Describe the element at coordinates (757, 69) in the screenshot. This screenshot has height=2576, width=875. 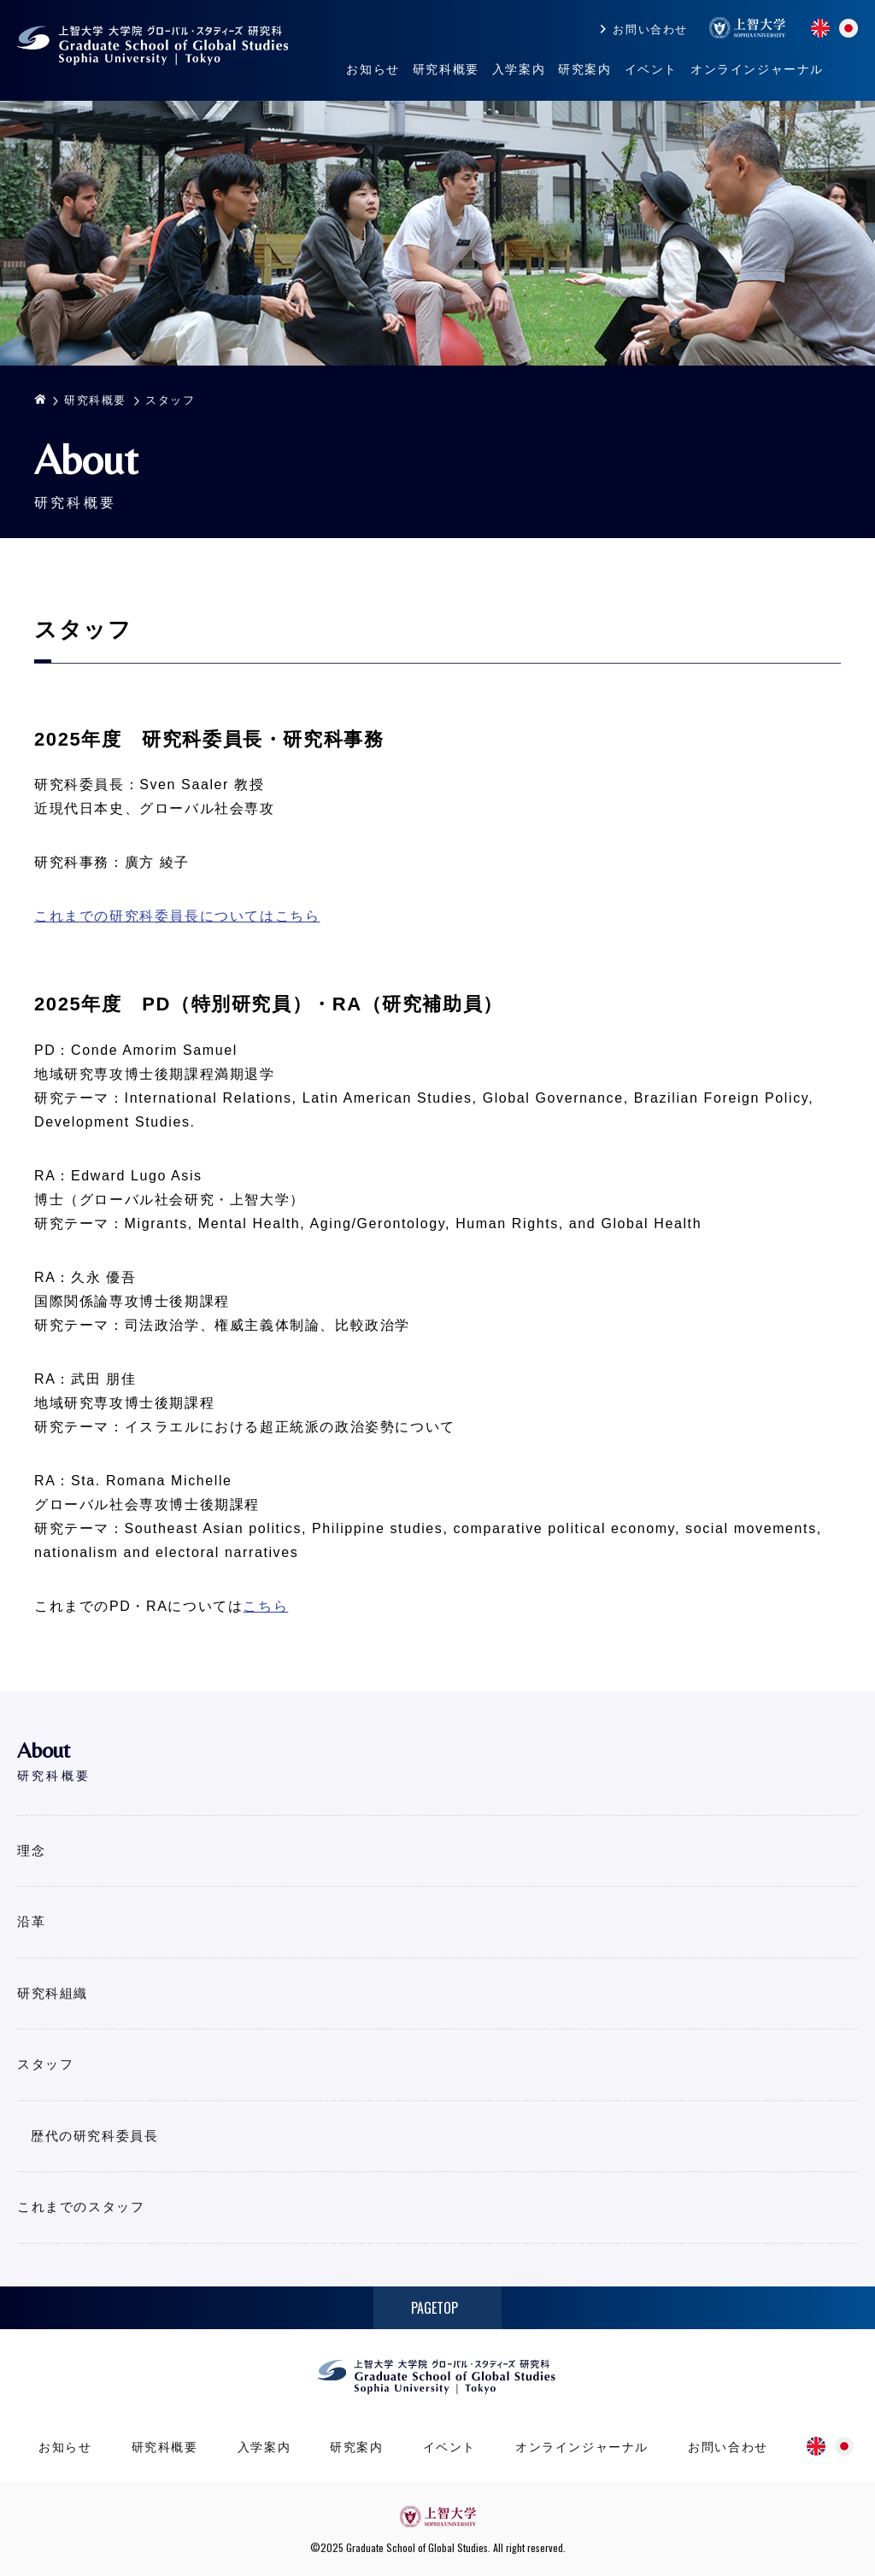
I see `オンラインジャーナル` at that location.